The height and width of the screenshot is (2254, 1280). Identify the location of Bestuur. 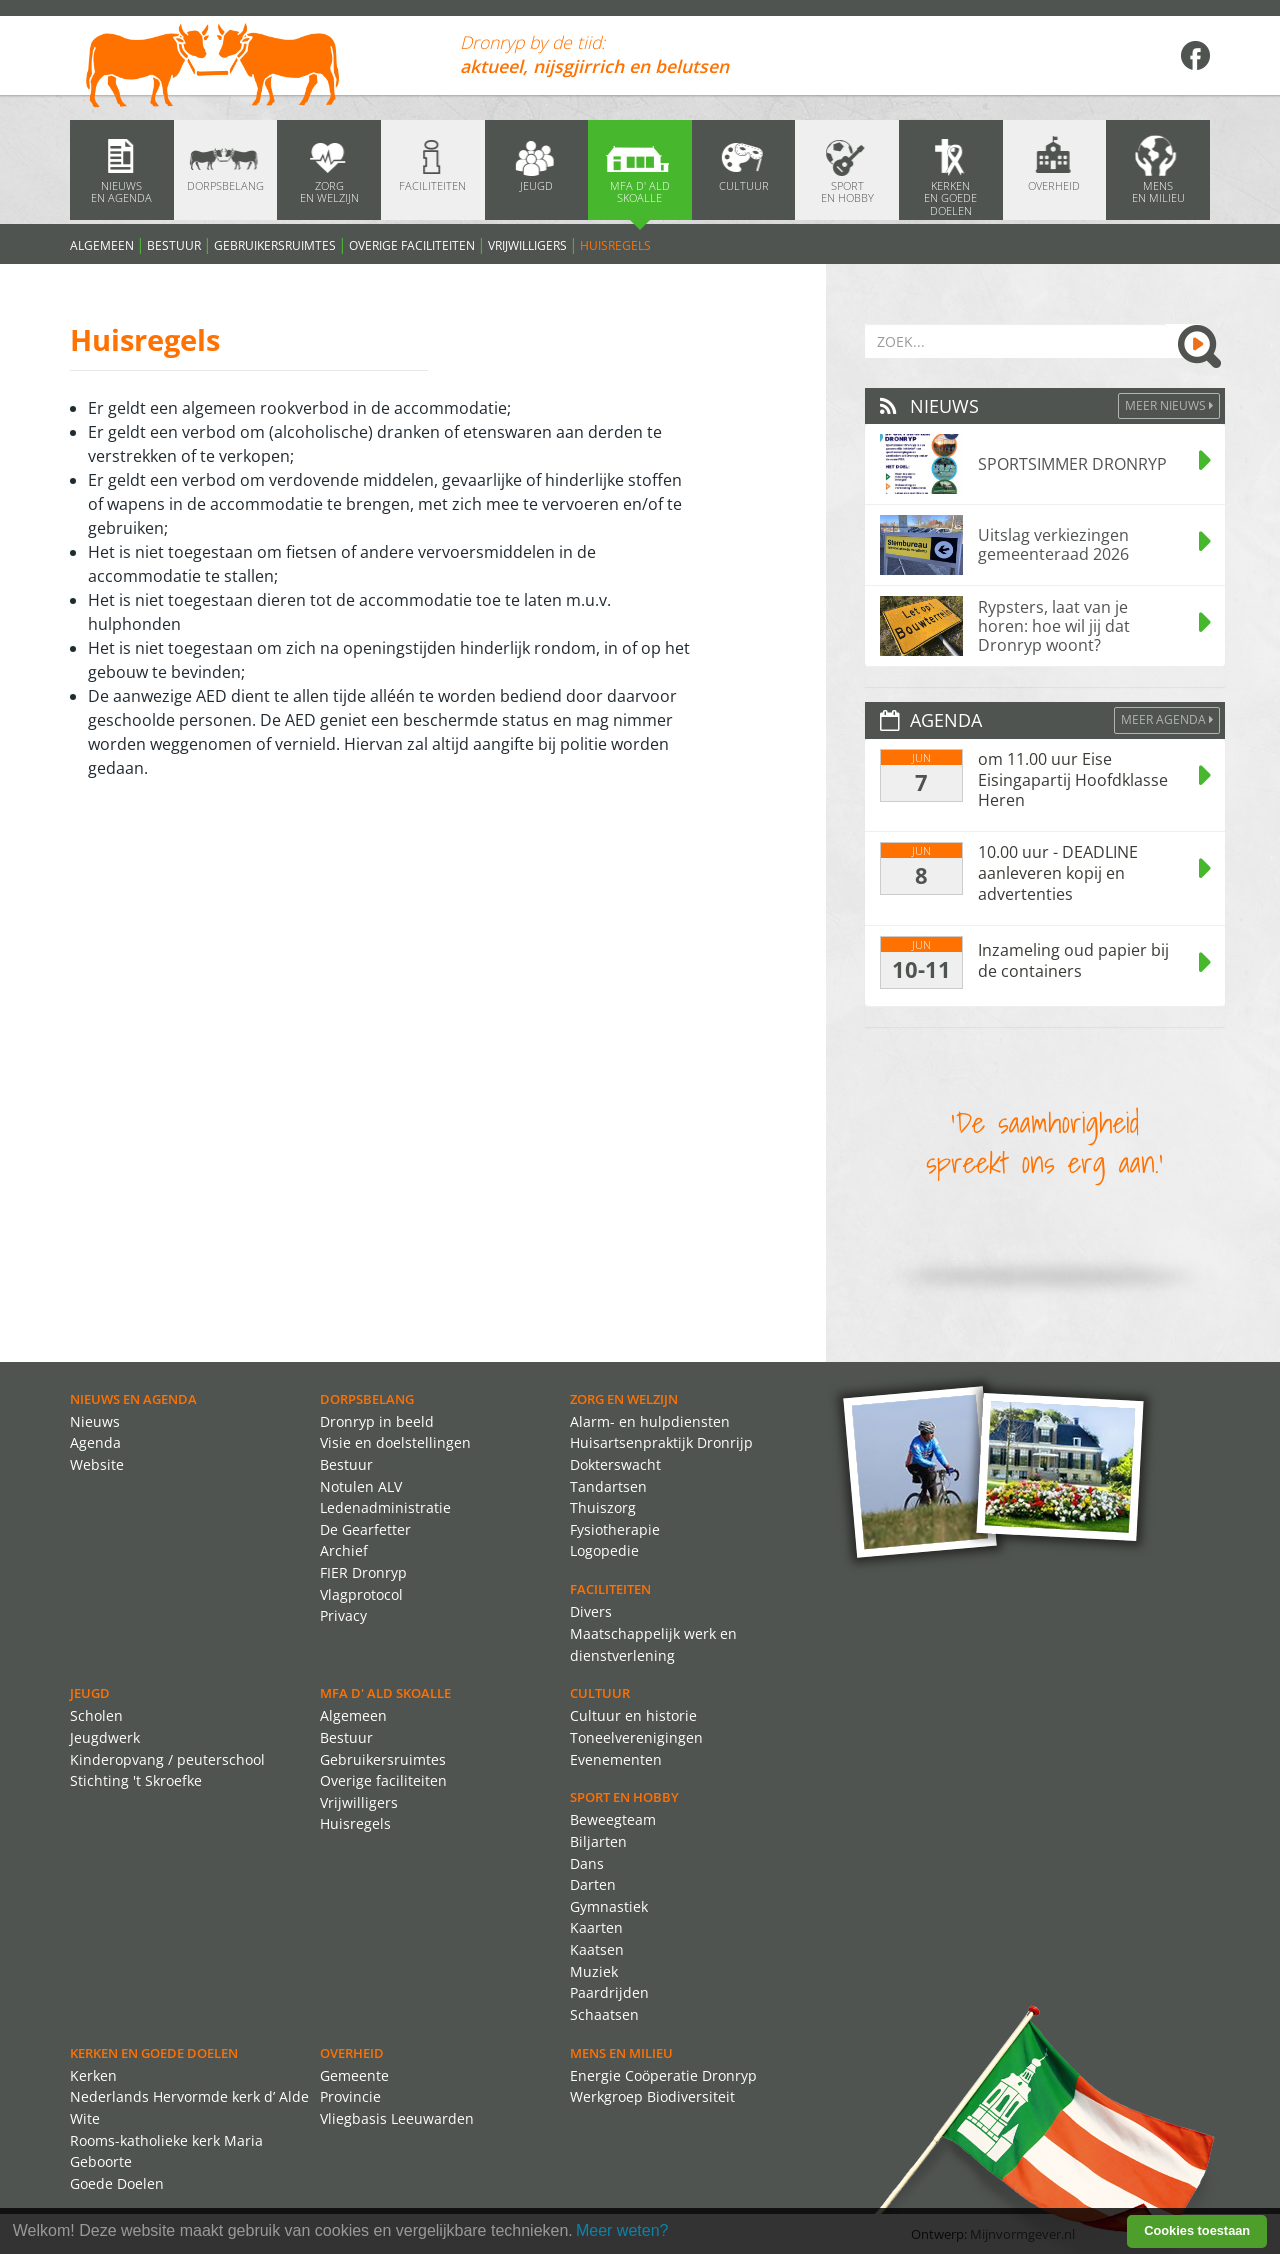
(174, 245).